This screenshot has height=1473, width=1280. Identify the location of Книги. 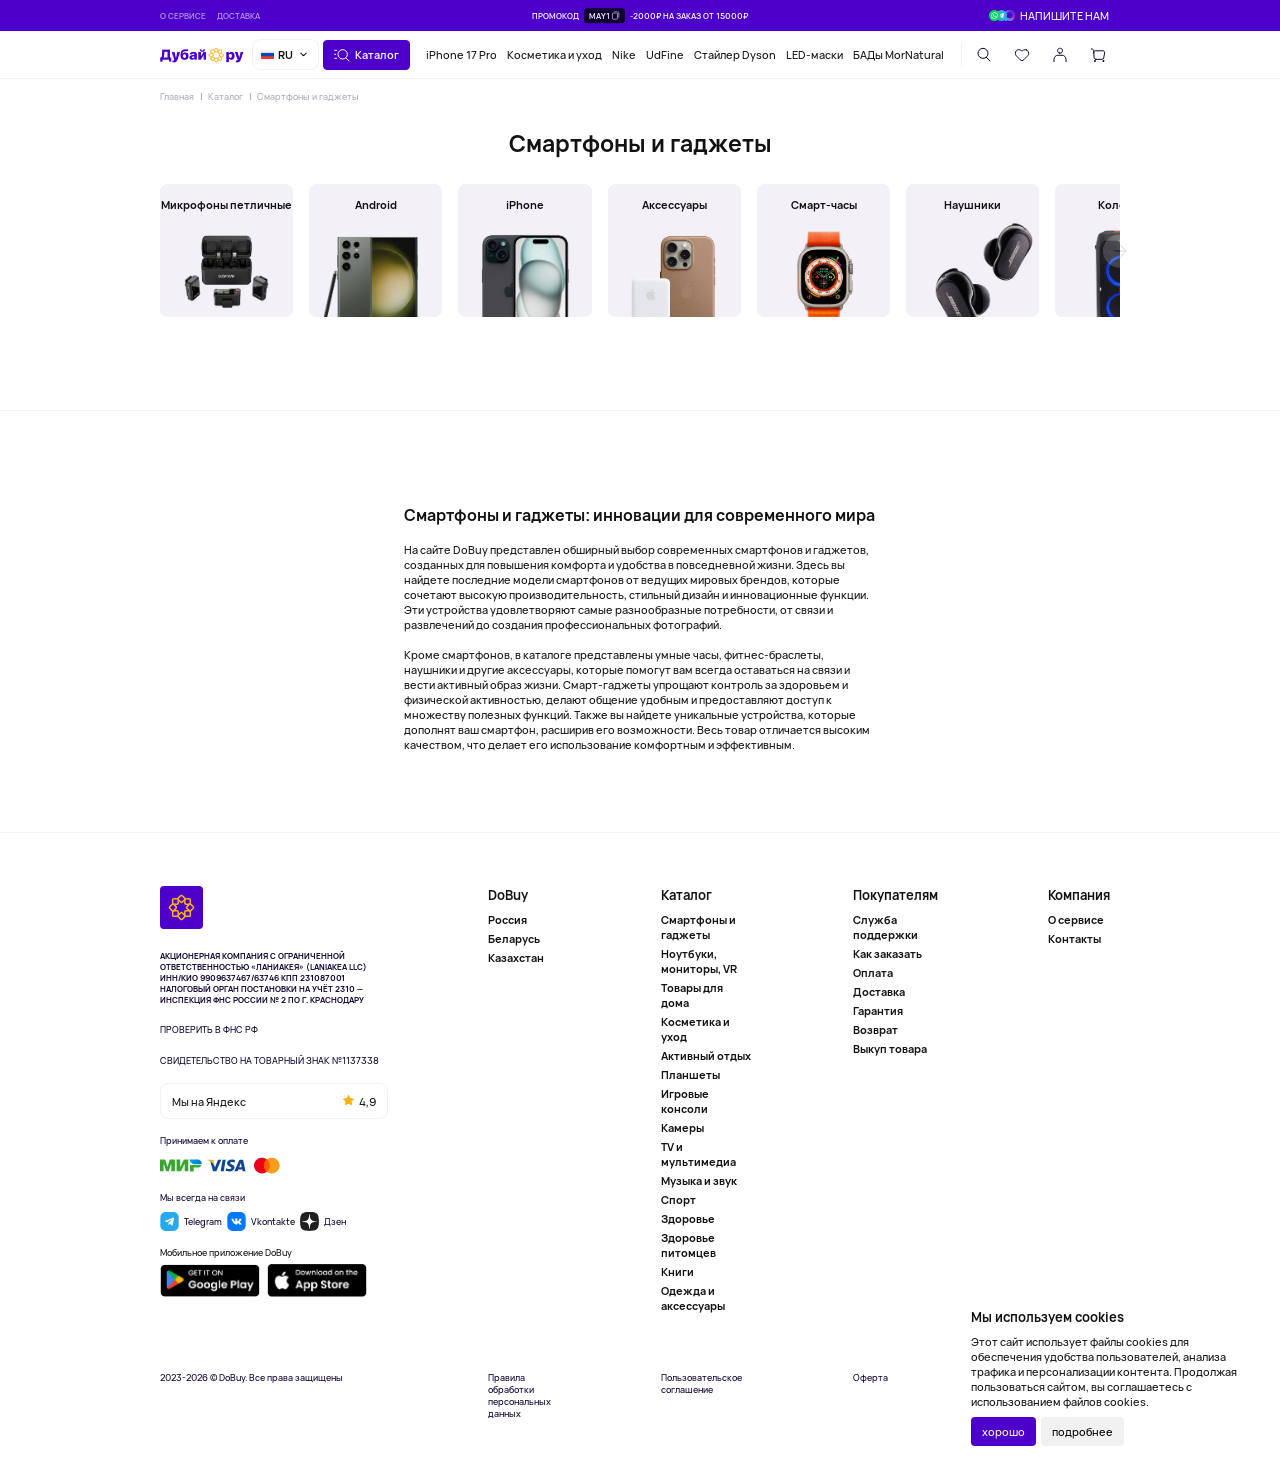
(677, 1271).